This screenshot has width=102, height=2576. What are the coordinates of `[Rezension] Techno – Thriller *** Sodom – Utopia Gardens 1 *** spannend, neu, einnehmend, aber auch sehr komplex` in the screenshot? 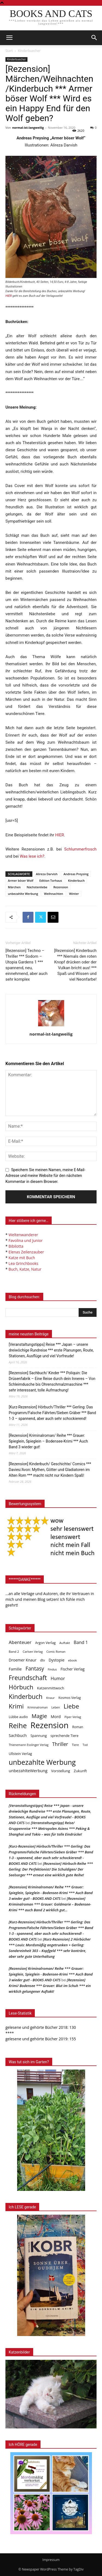 It's located at (26, 965).